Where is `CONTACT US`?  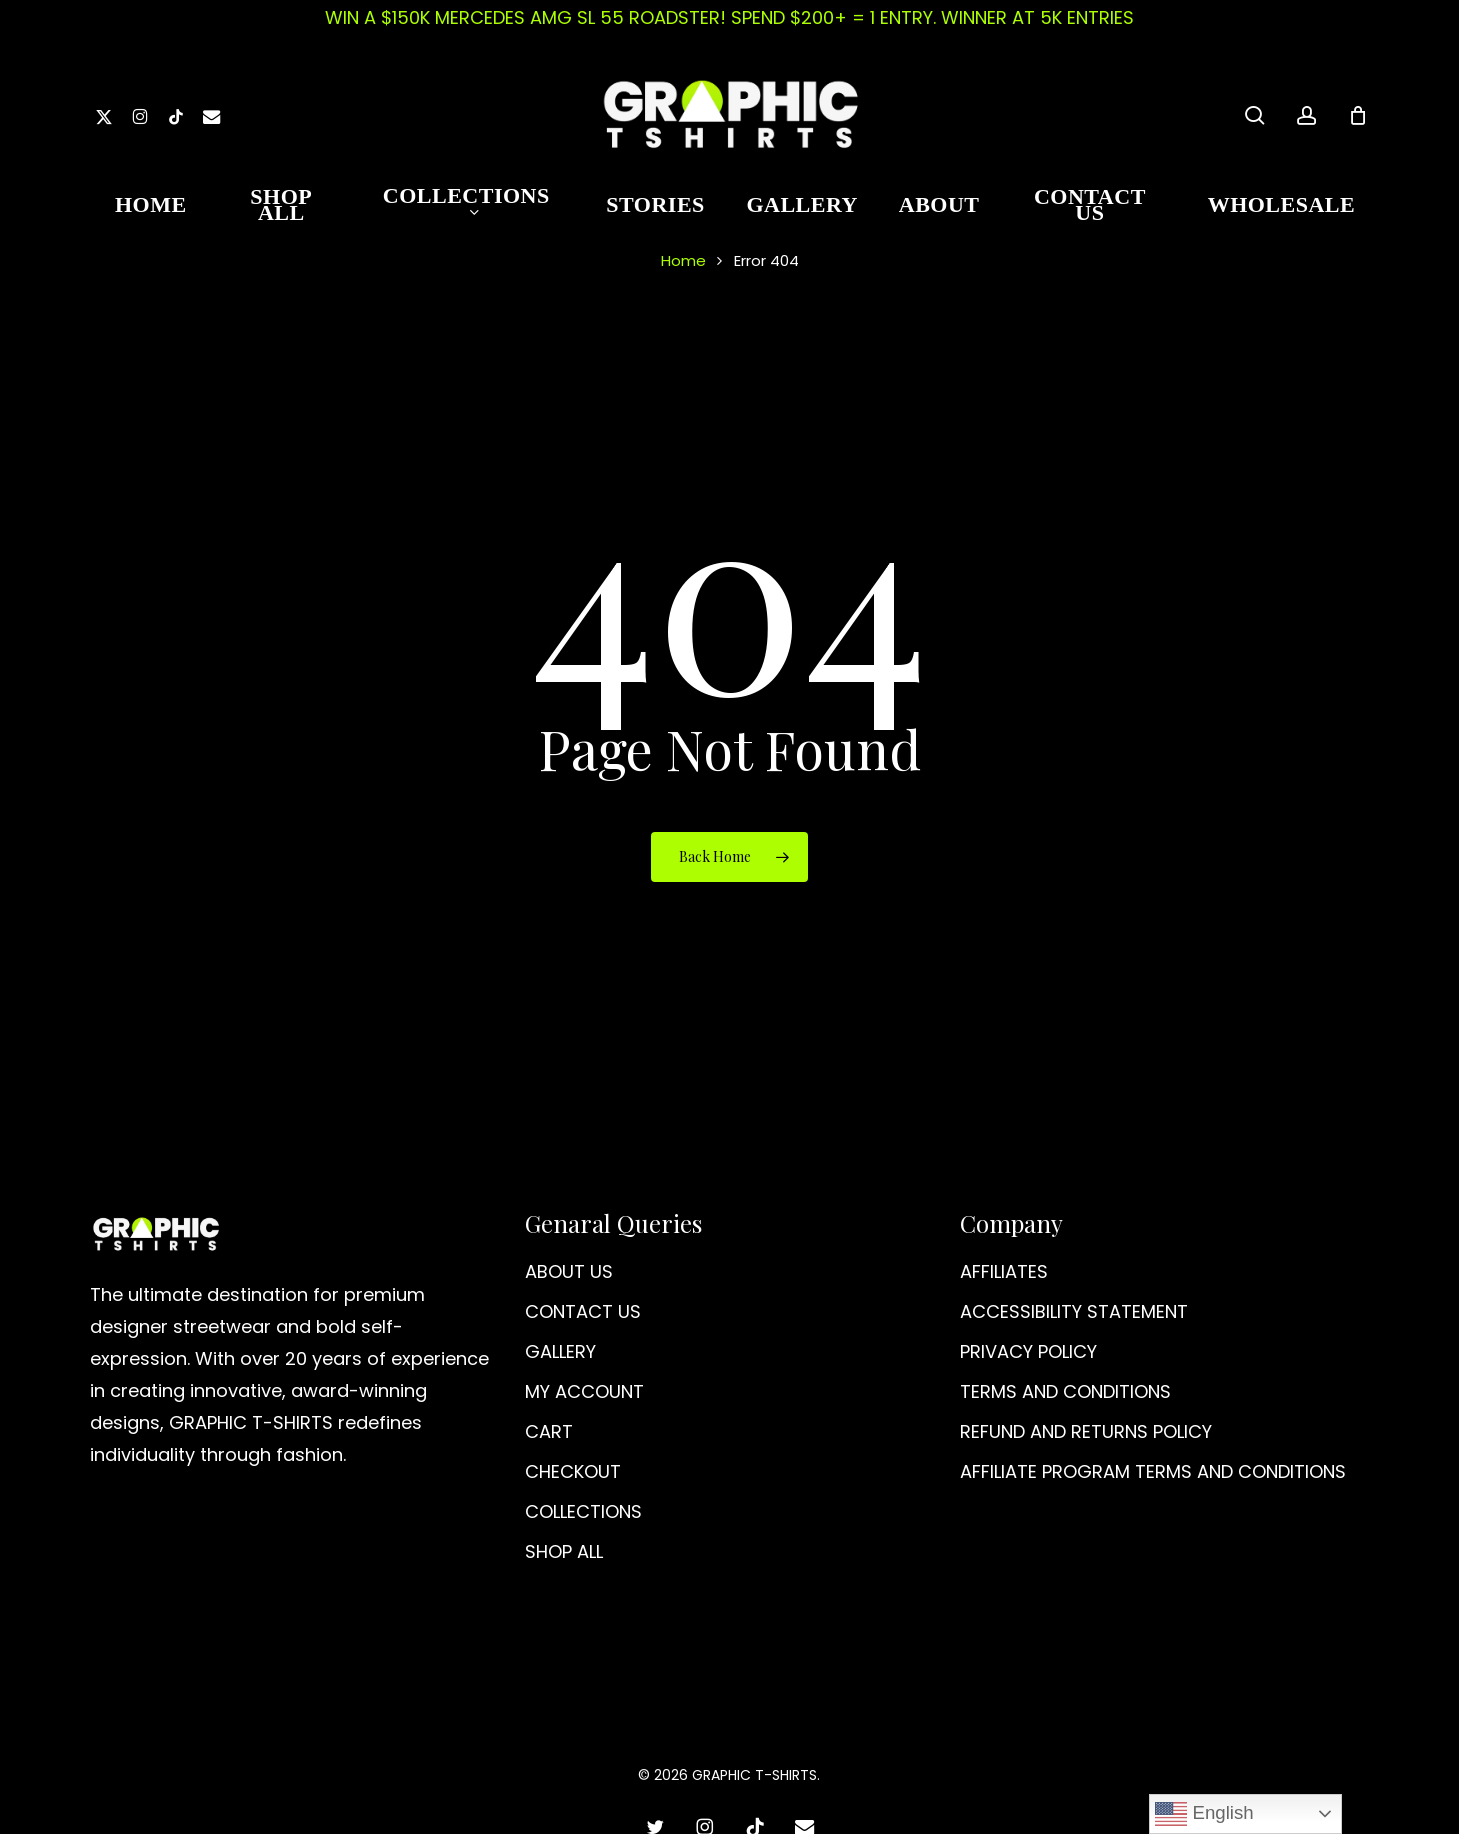
CONTACT US is located at coordinates (583, 1311).